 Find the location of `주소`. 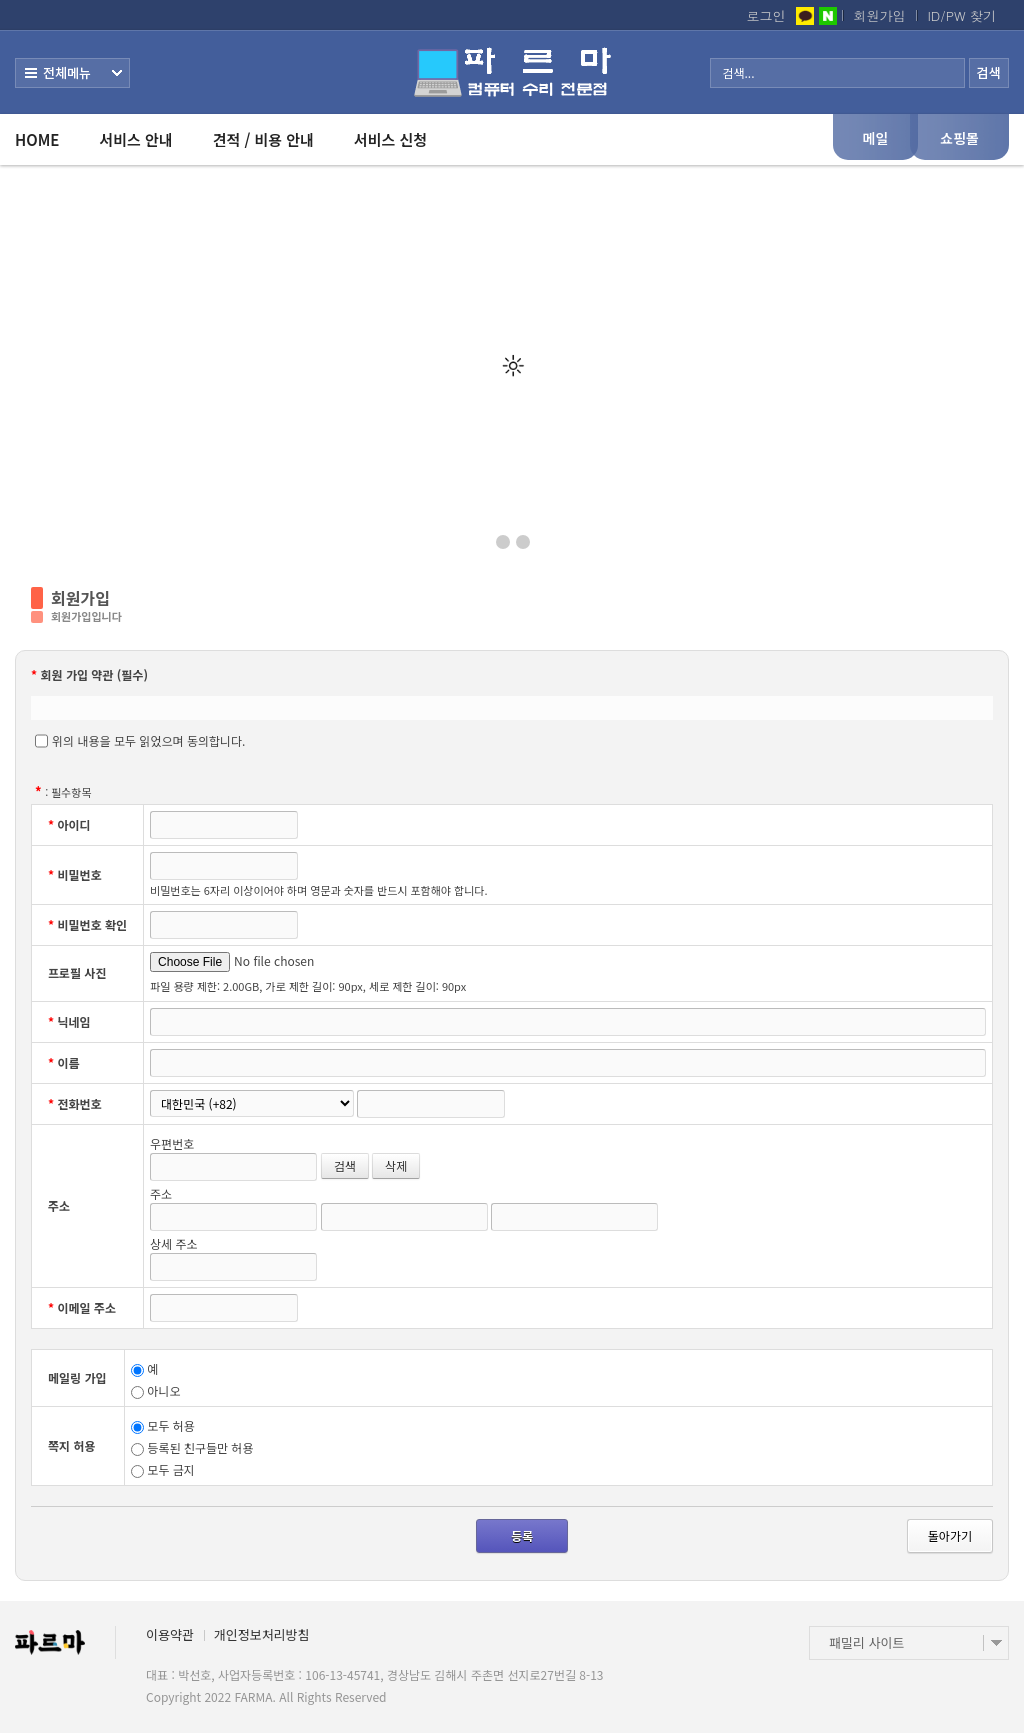

주소 is located at coordinates (161, 1193).